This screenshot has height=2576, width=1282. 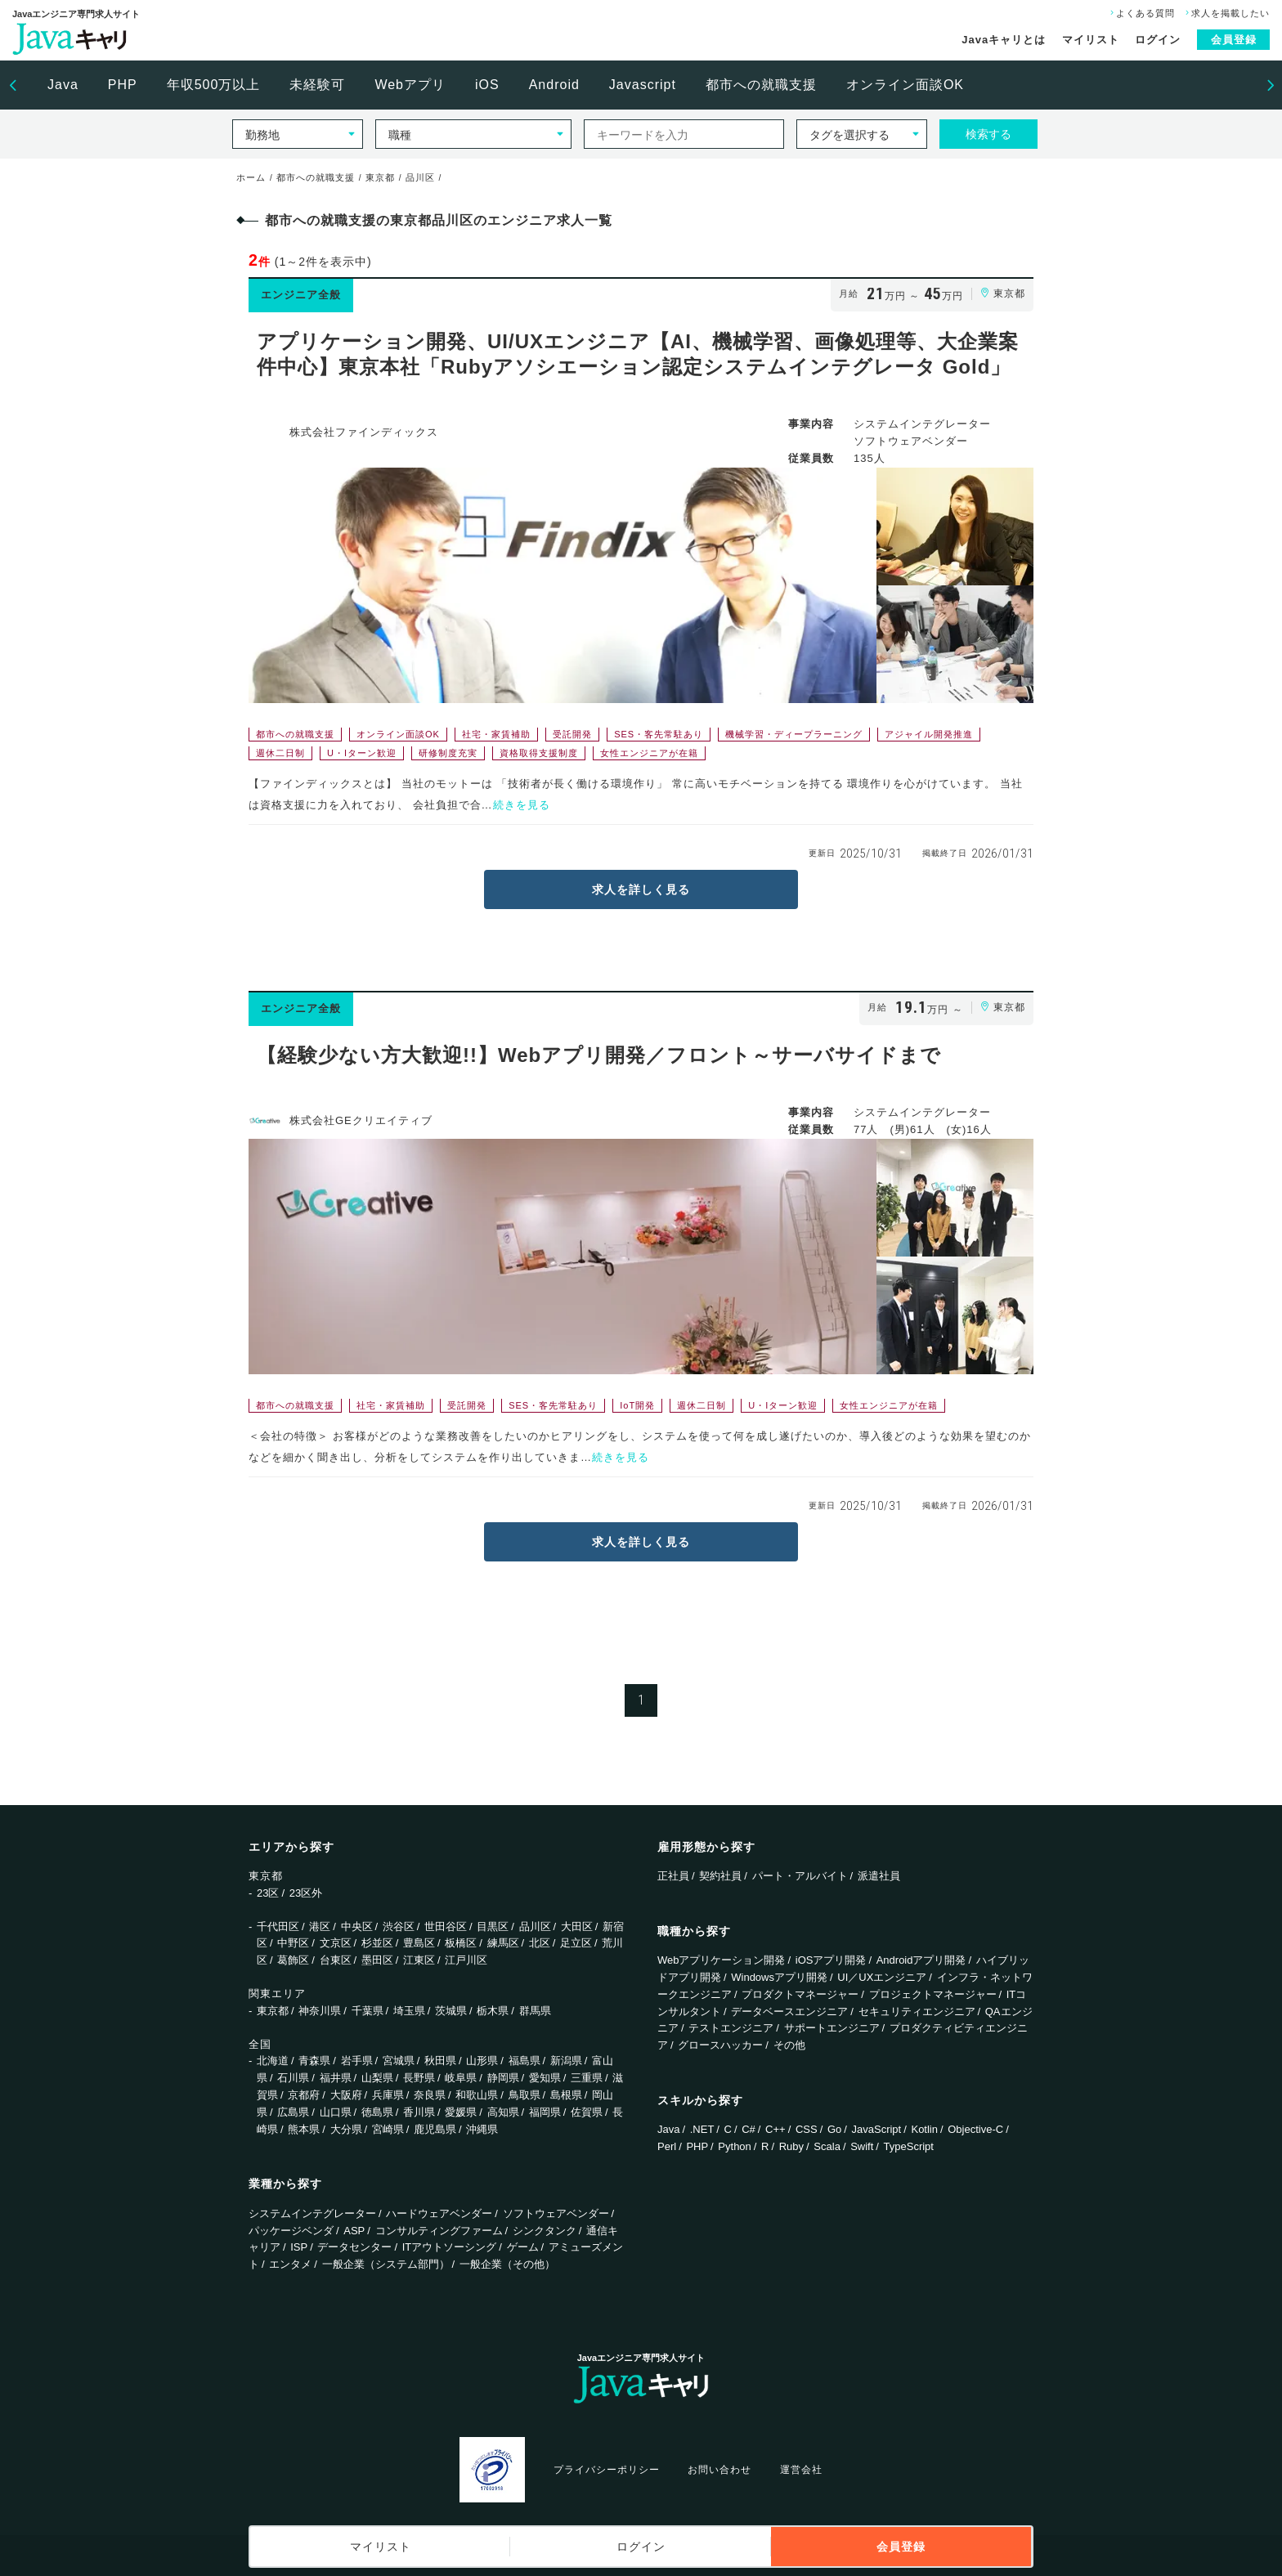 What do you see at coordinates (673, 1876) in the screenshot?
I see `正社員` at bounding box center [673, 1876].